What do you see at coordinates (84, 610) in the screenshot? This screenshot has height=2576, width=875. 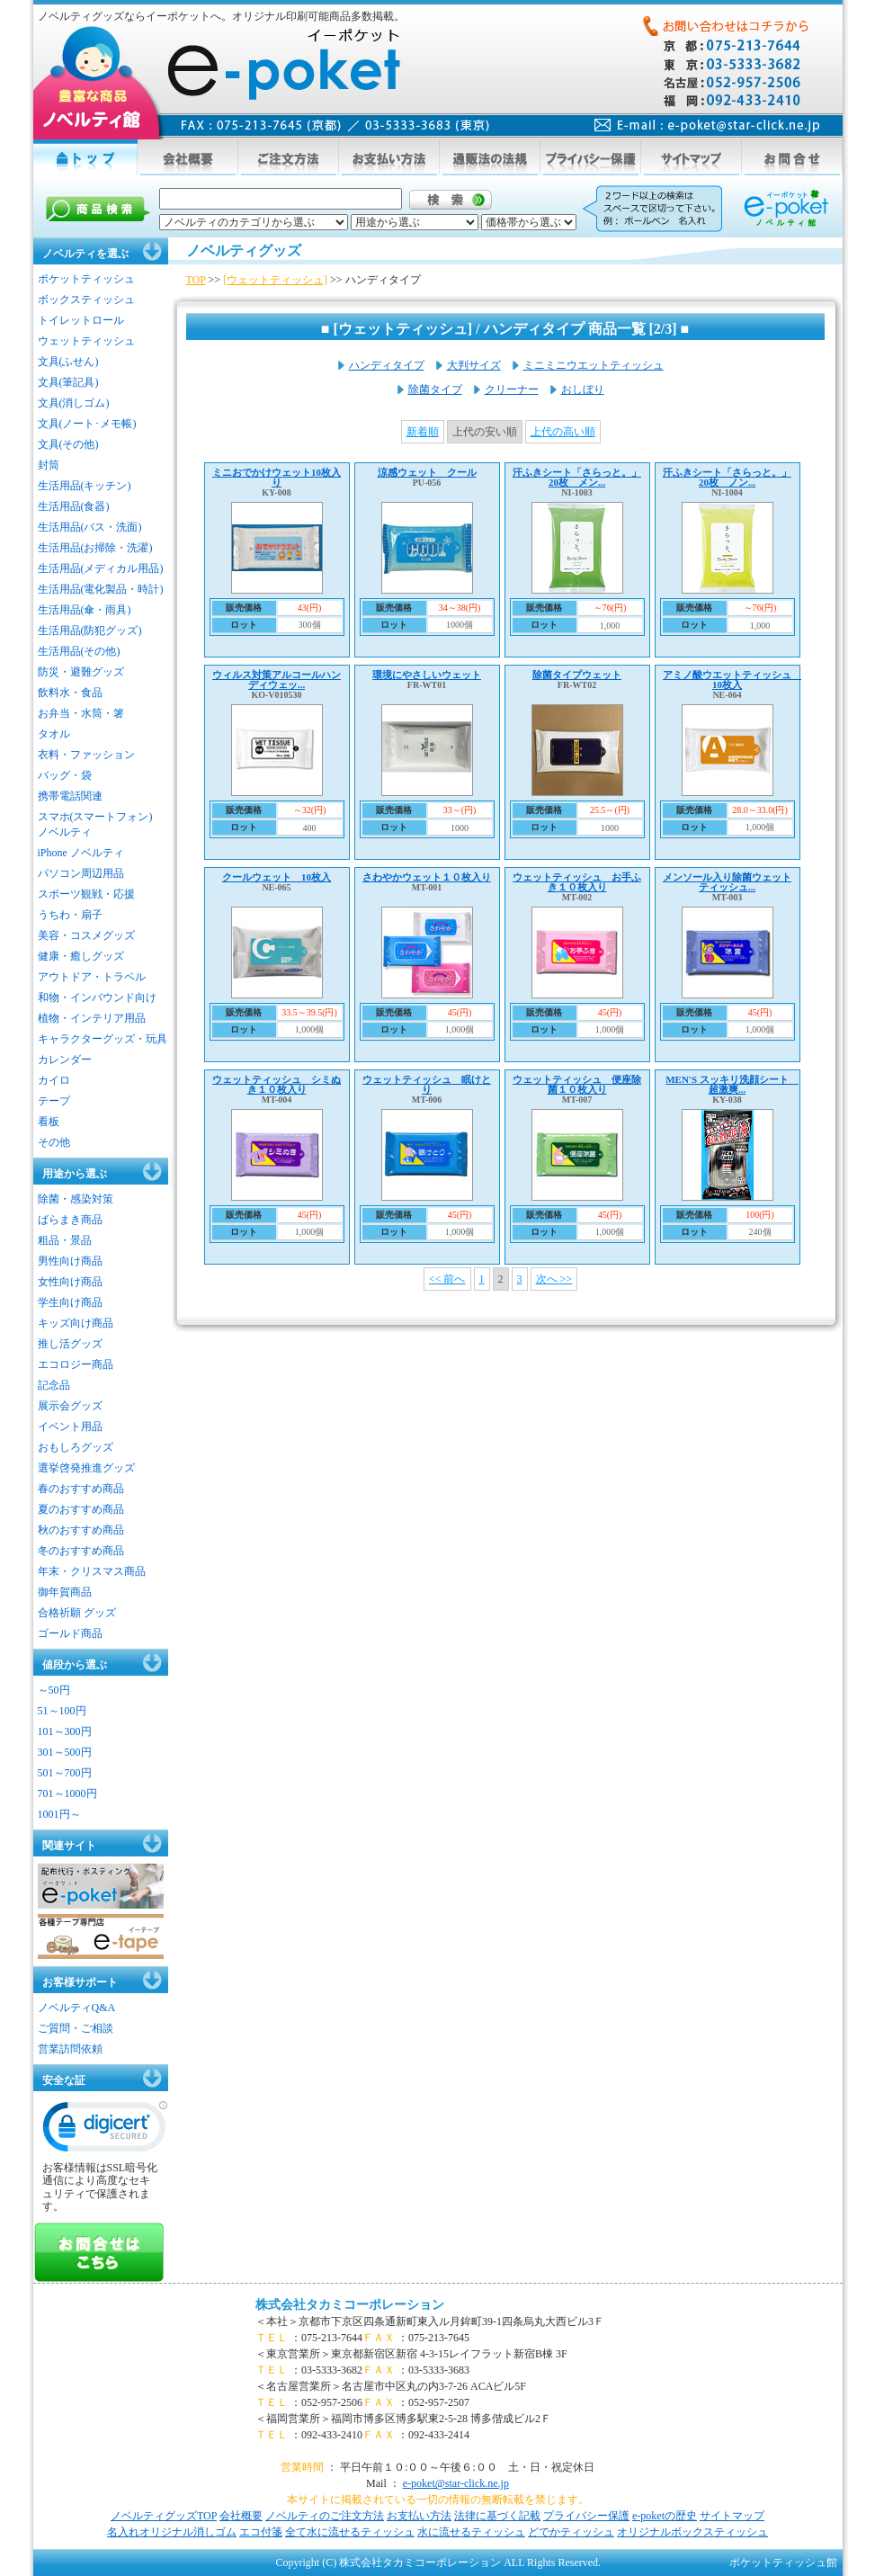 I see `生活用品(傘・雨具)` at bounding box center [84, 610].